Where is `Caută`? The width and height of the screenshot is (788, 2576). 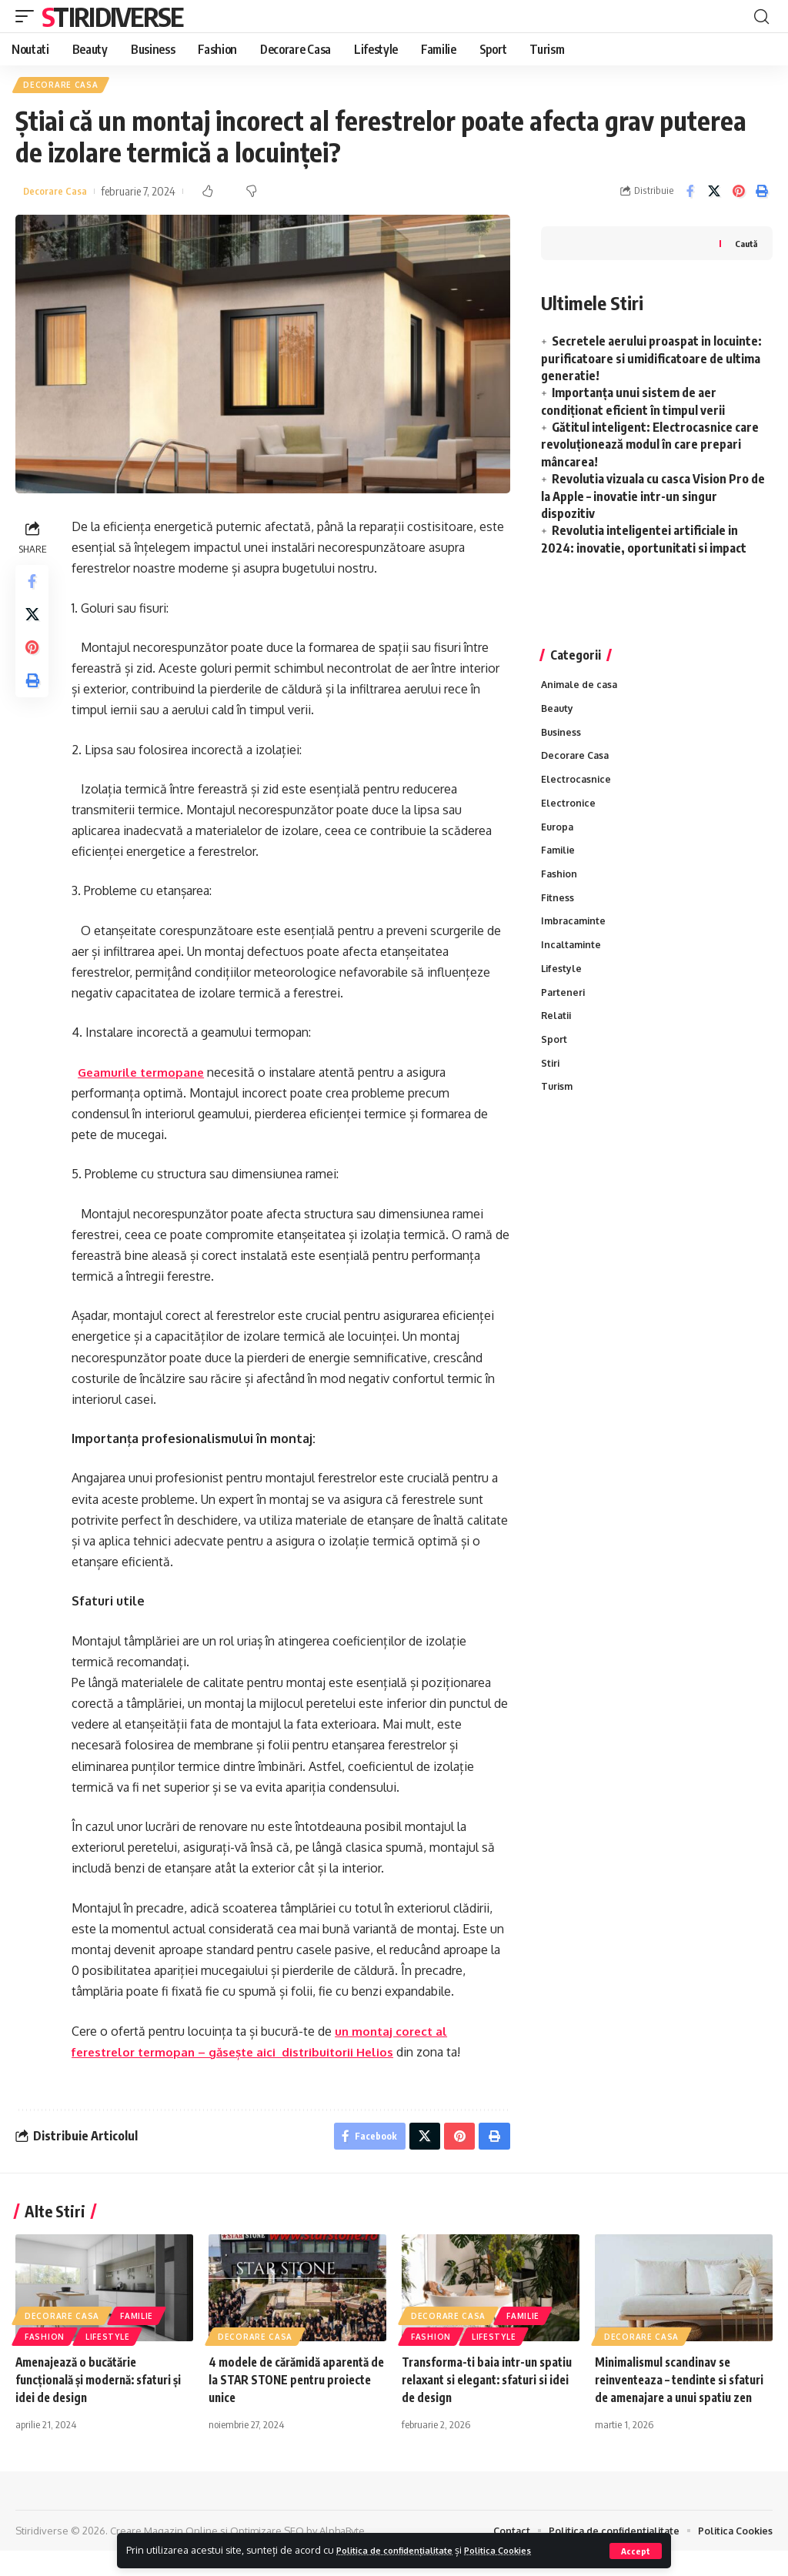 Caută is located at coordinates (745, 246).